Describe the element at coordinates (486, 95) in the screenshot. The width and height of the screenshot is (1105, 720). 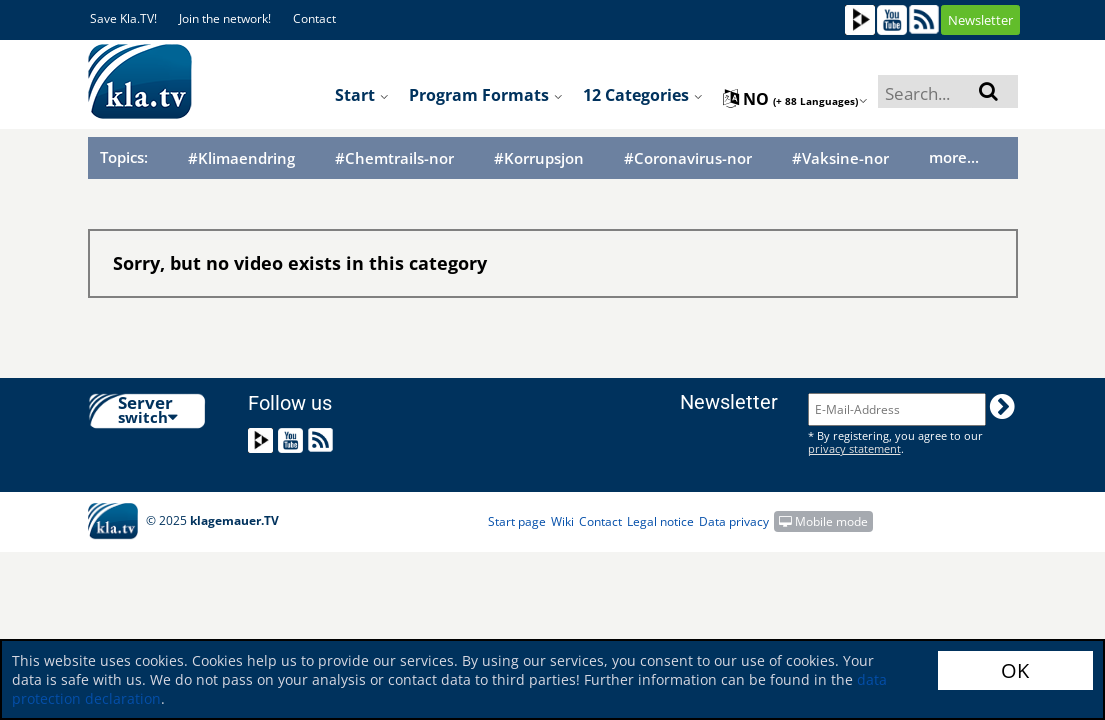
I see `Program formats` at that location.